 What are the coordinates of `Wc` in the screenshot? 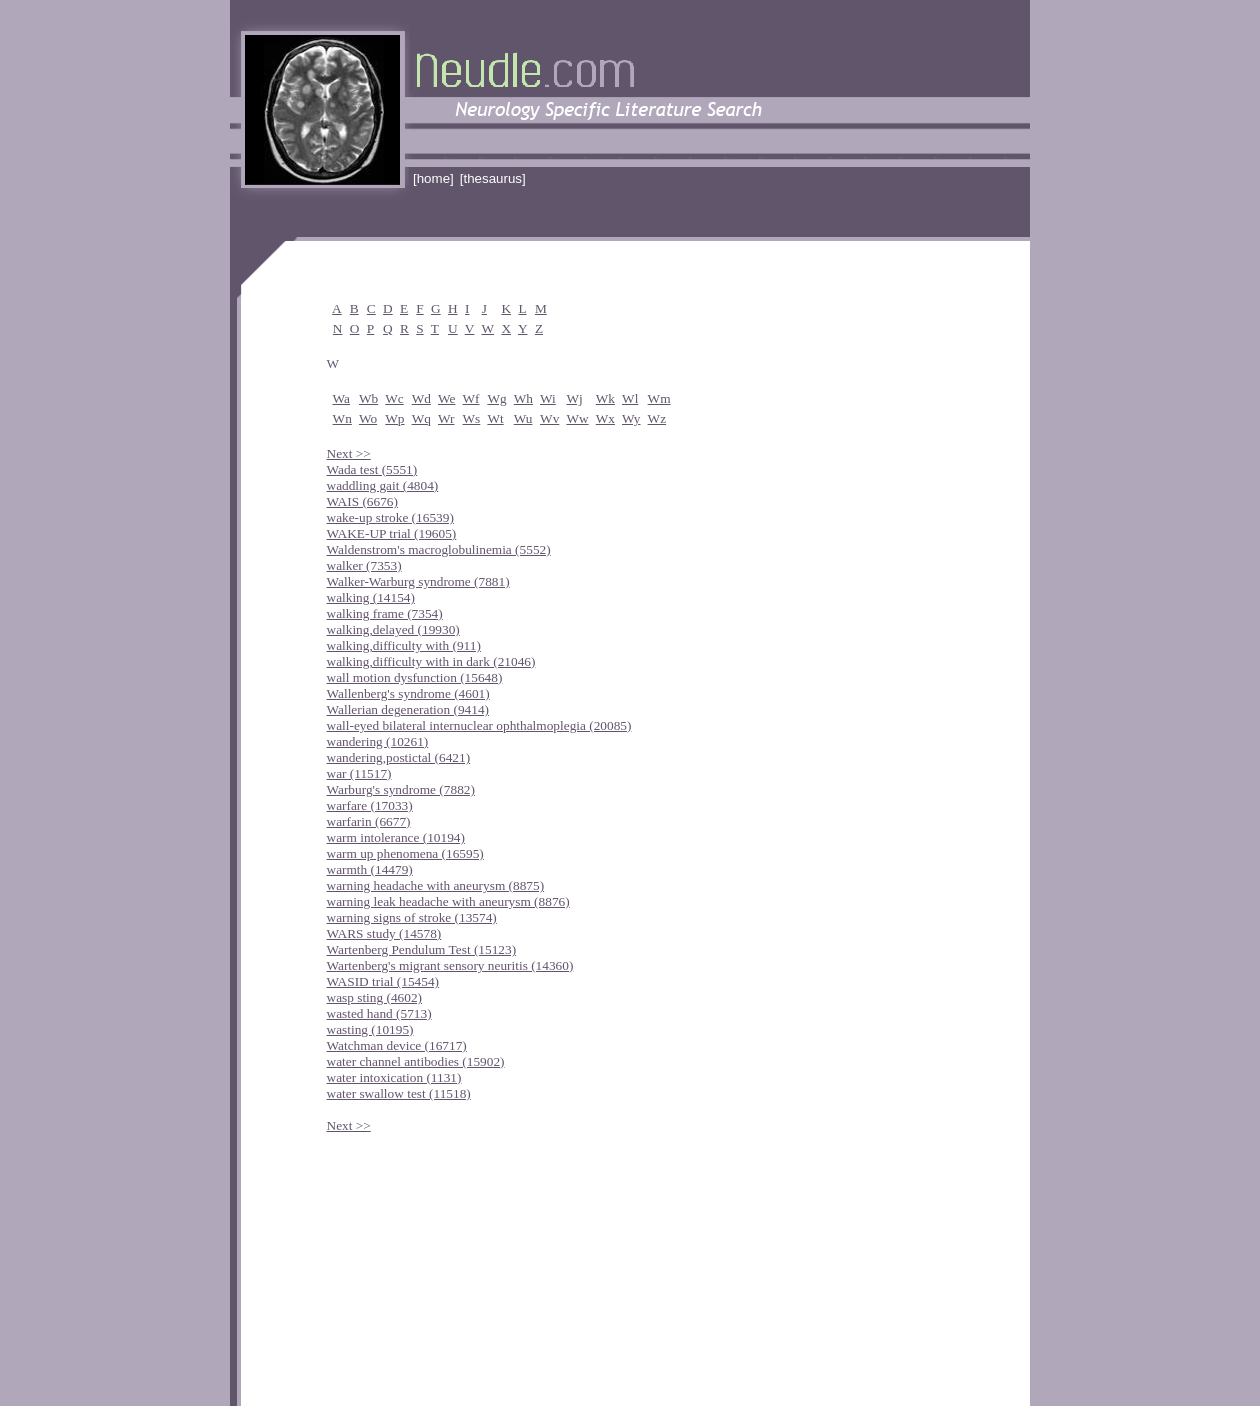 It's located at (394, 398).